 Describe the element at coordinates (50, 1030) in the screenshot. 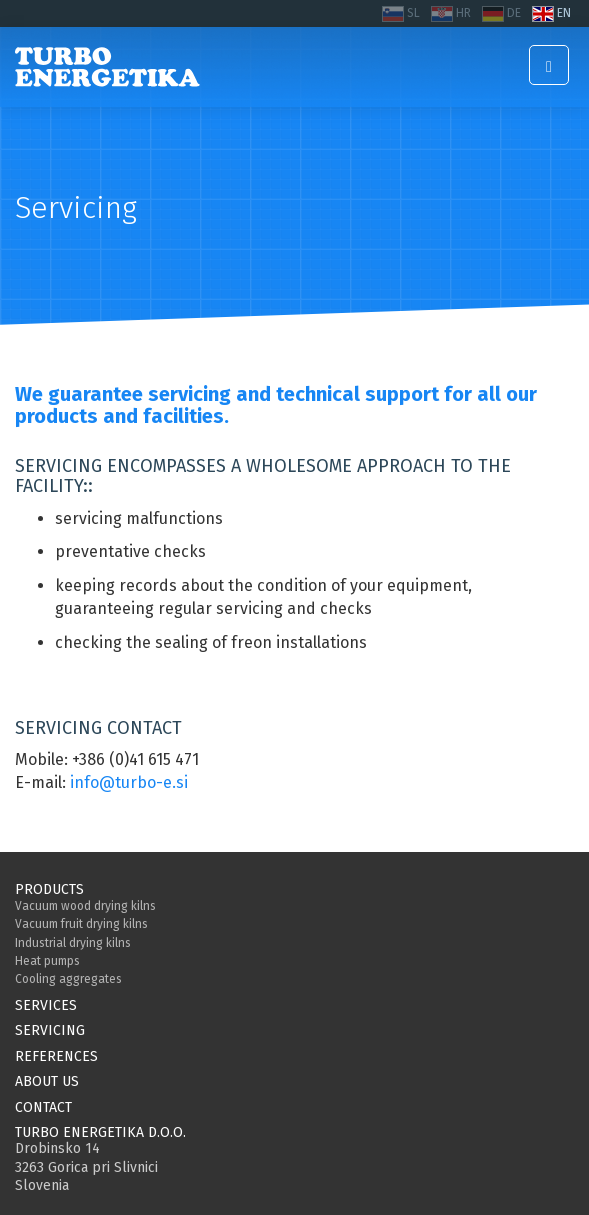

I see `Servicing` at that location.